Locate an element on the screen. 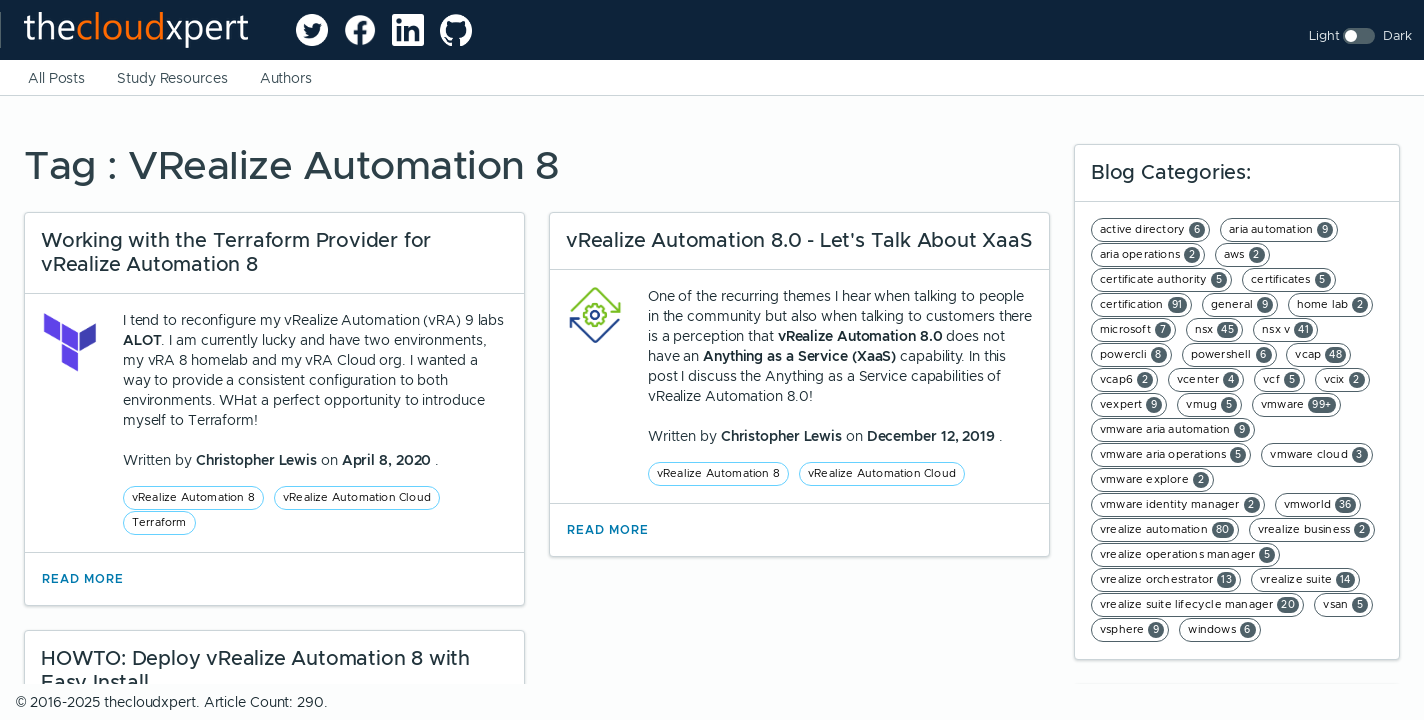 The height and width of the screenshot is (720, 1424). Light is located at coordinates (1324, 35).